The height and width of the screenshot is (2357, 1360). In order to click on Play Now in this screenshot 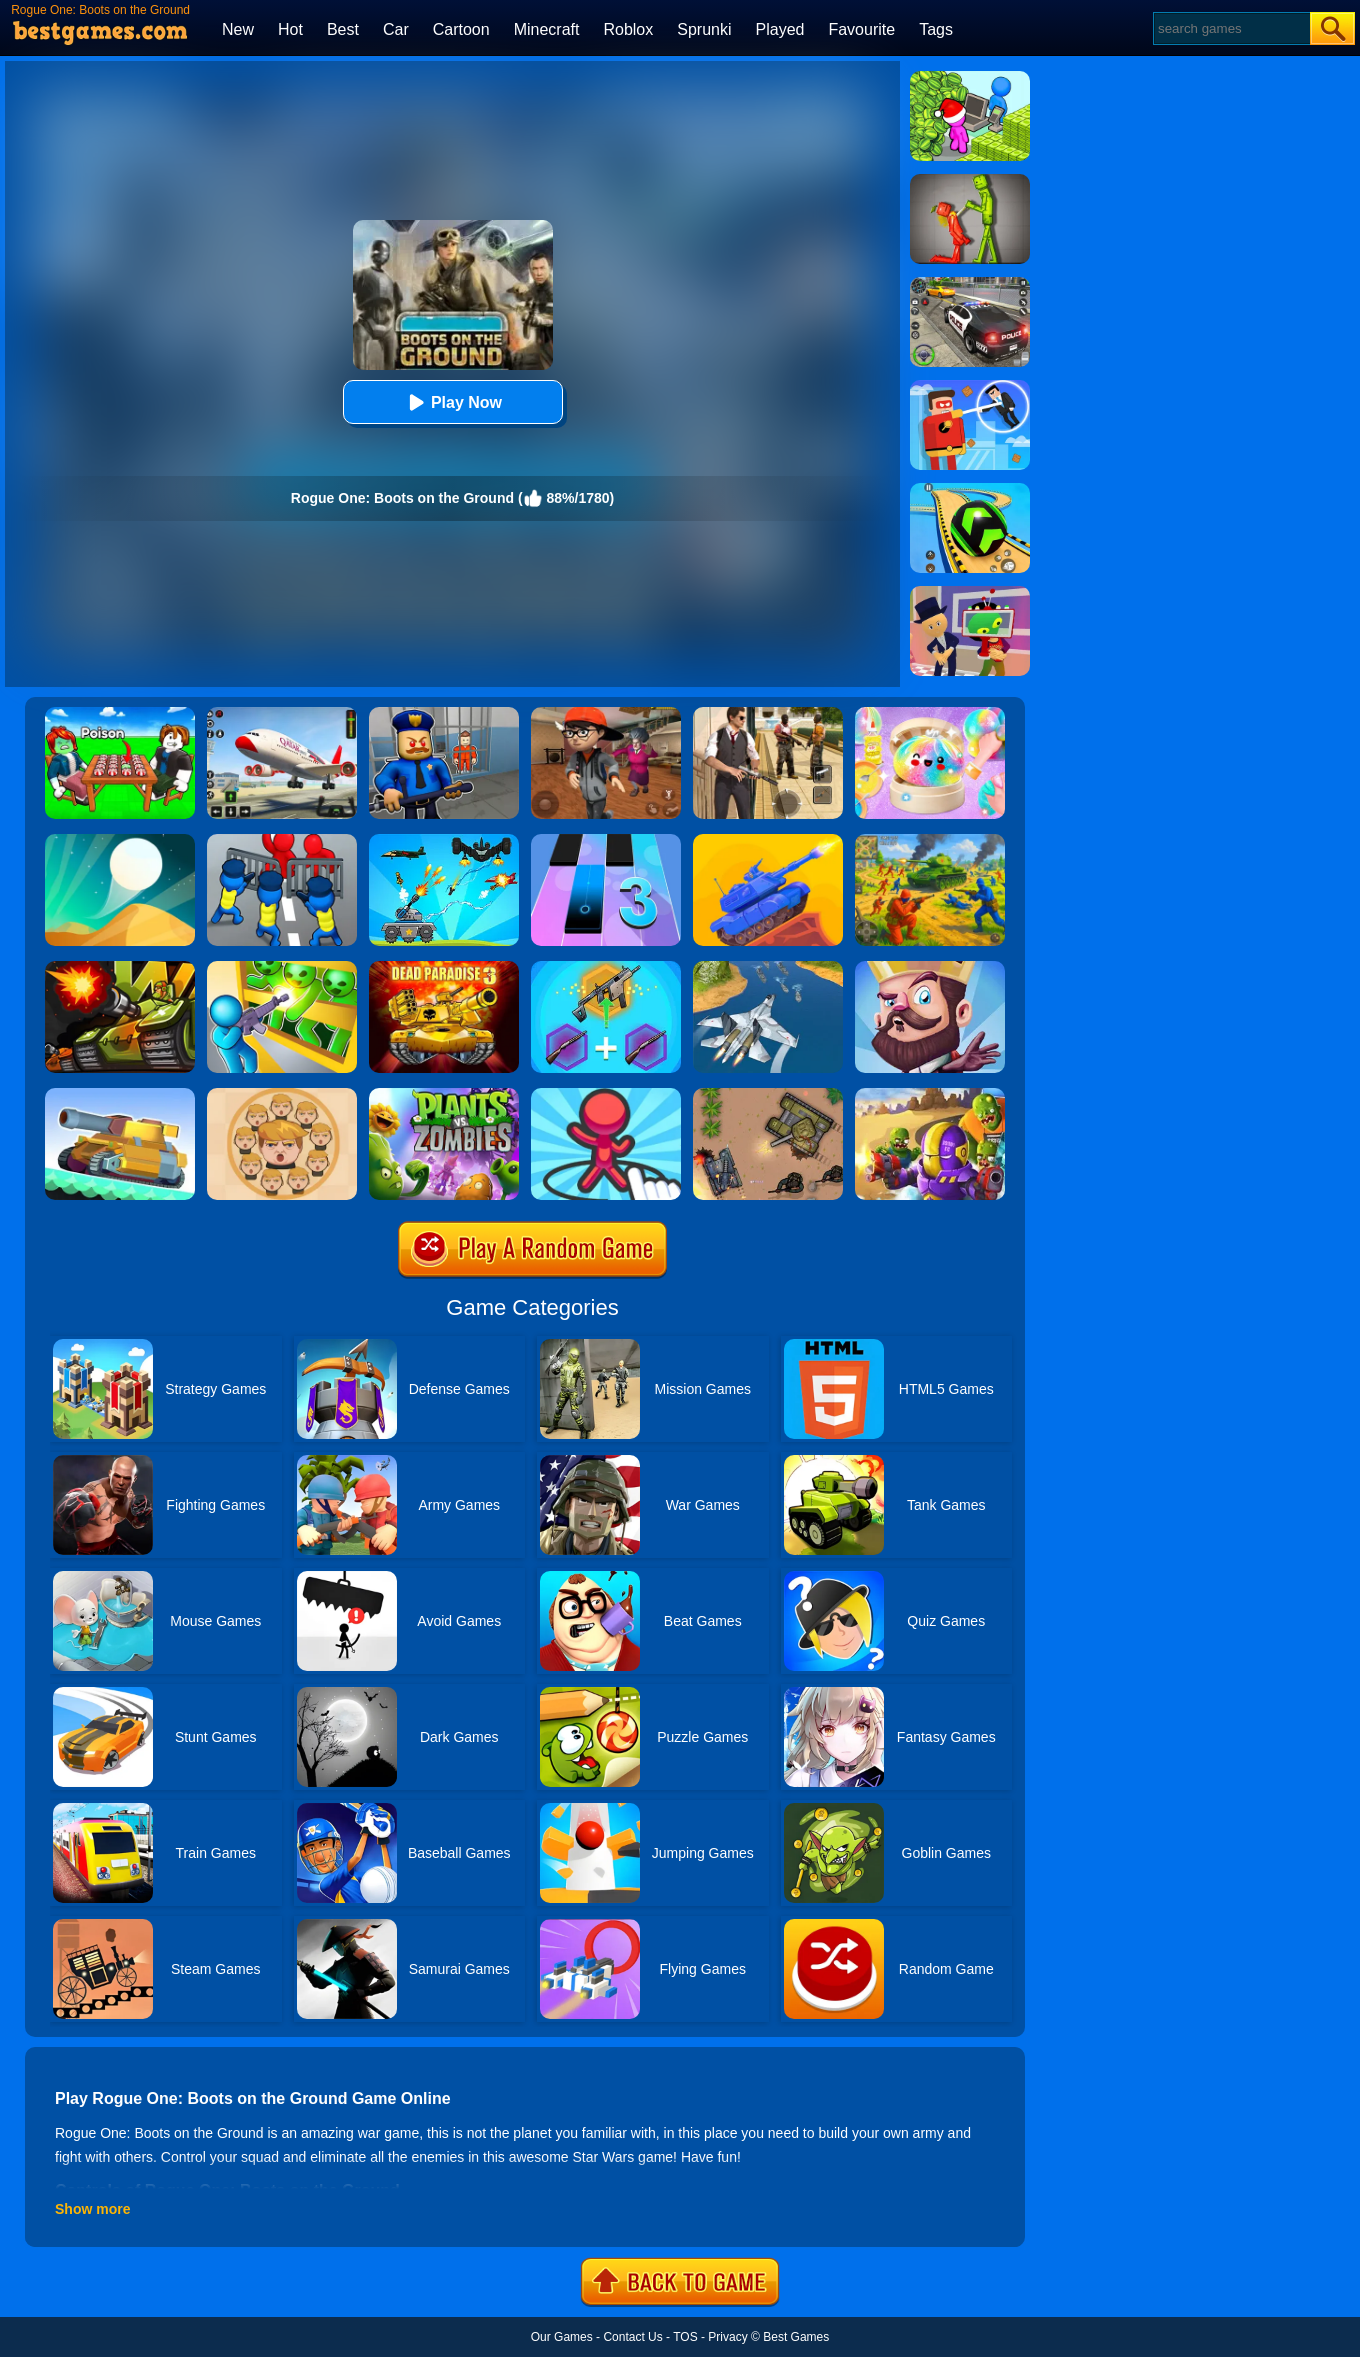, I will do `click(452, 402)`.